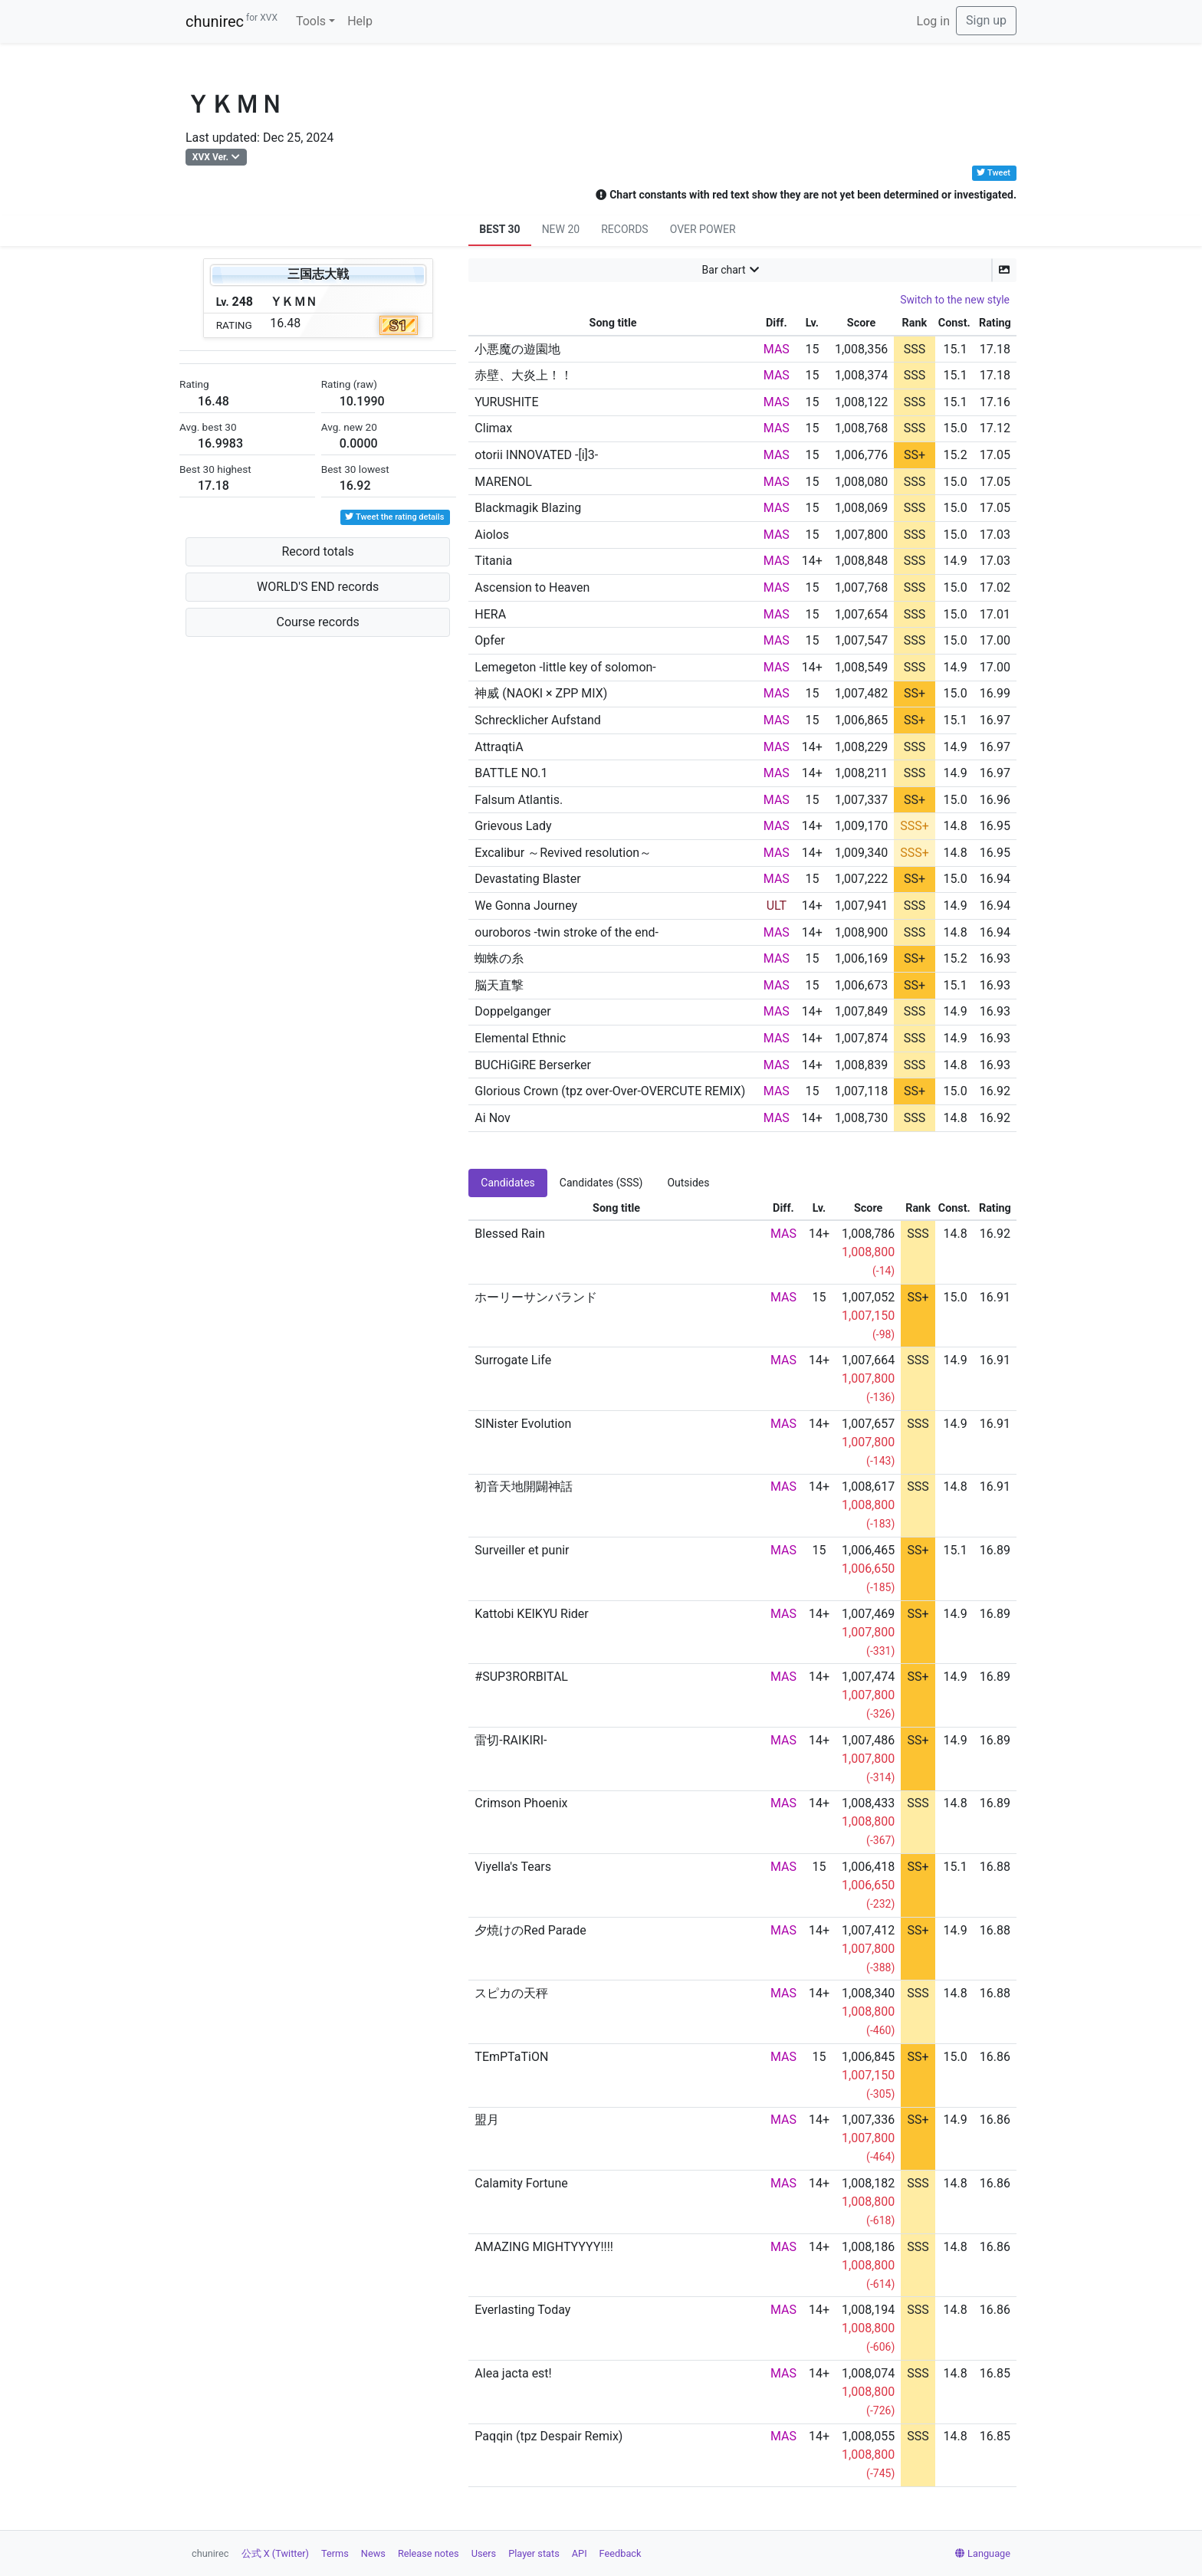 The height and width of the screenshot is (2576, 1202). I want to click on Schrecklicher Aufstand, so click(538, 720).